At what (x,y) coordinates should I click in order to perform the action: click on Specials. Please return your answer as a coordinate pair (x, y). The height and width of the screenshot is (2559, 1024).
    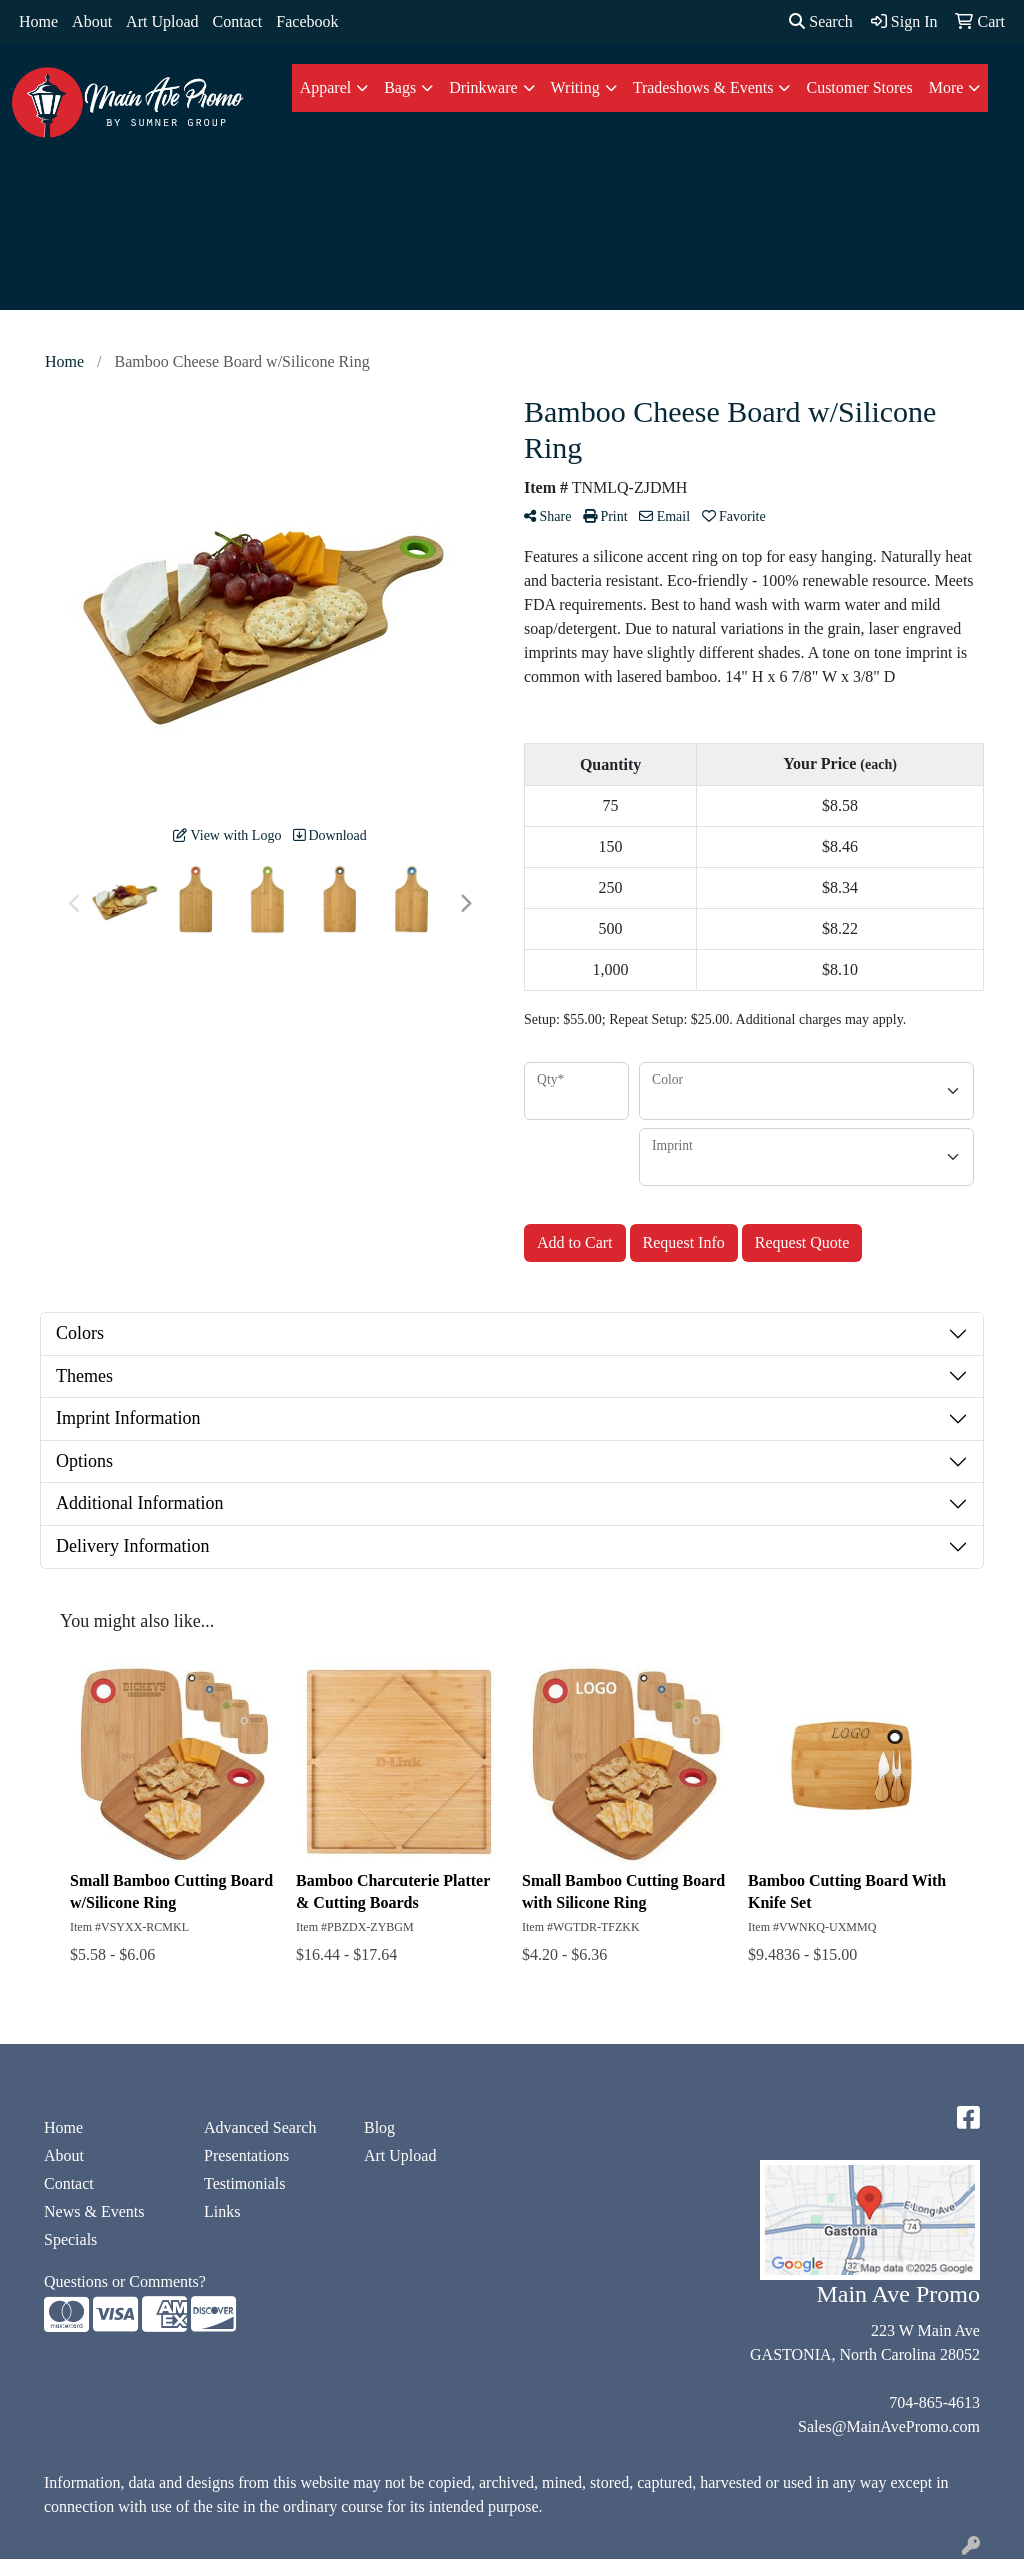
    Looking at the image, I should click on (70, 2239).